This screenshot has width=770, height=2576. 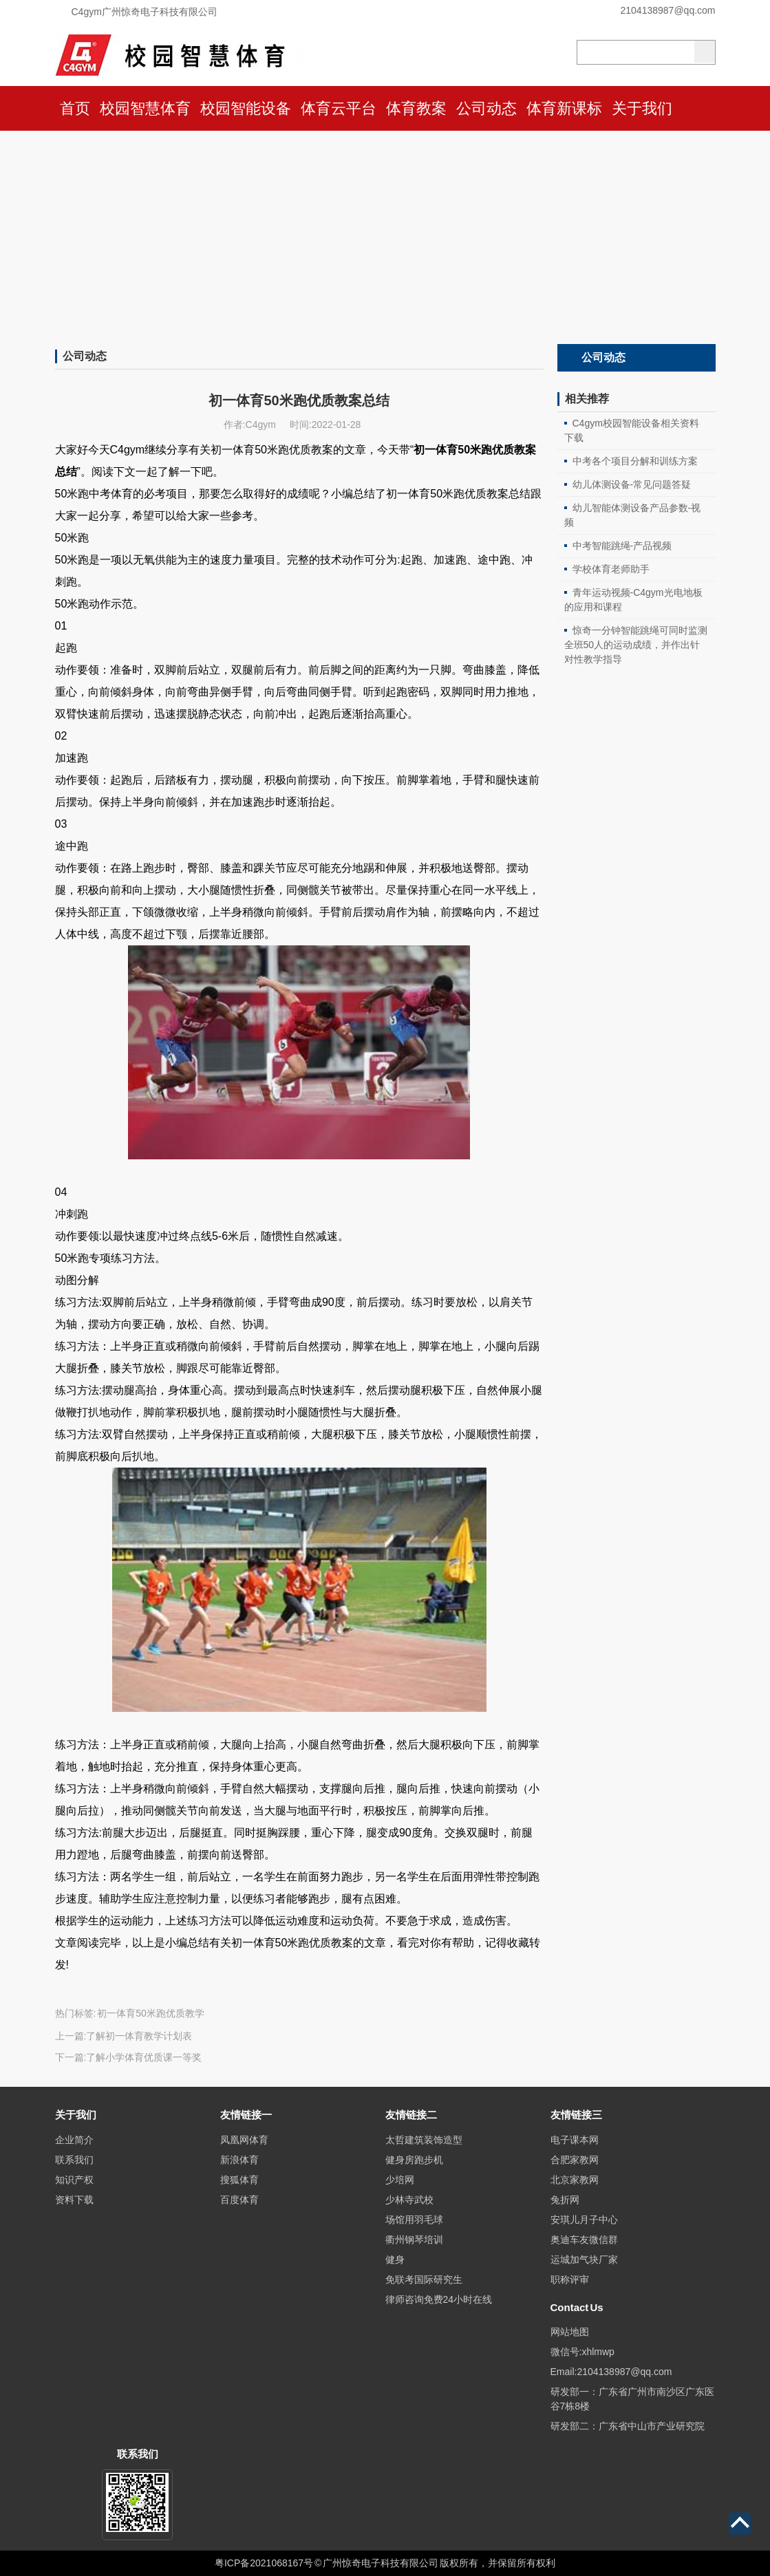 I want to click on 运城加气块厂家, so click(x=584, y=2259).